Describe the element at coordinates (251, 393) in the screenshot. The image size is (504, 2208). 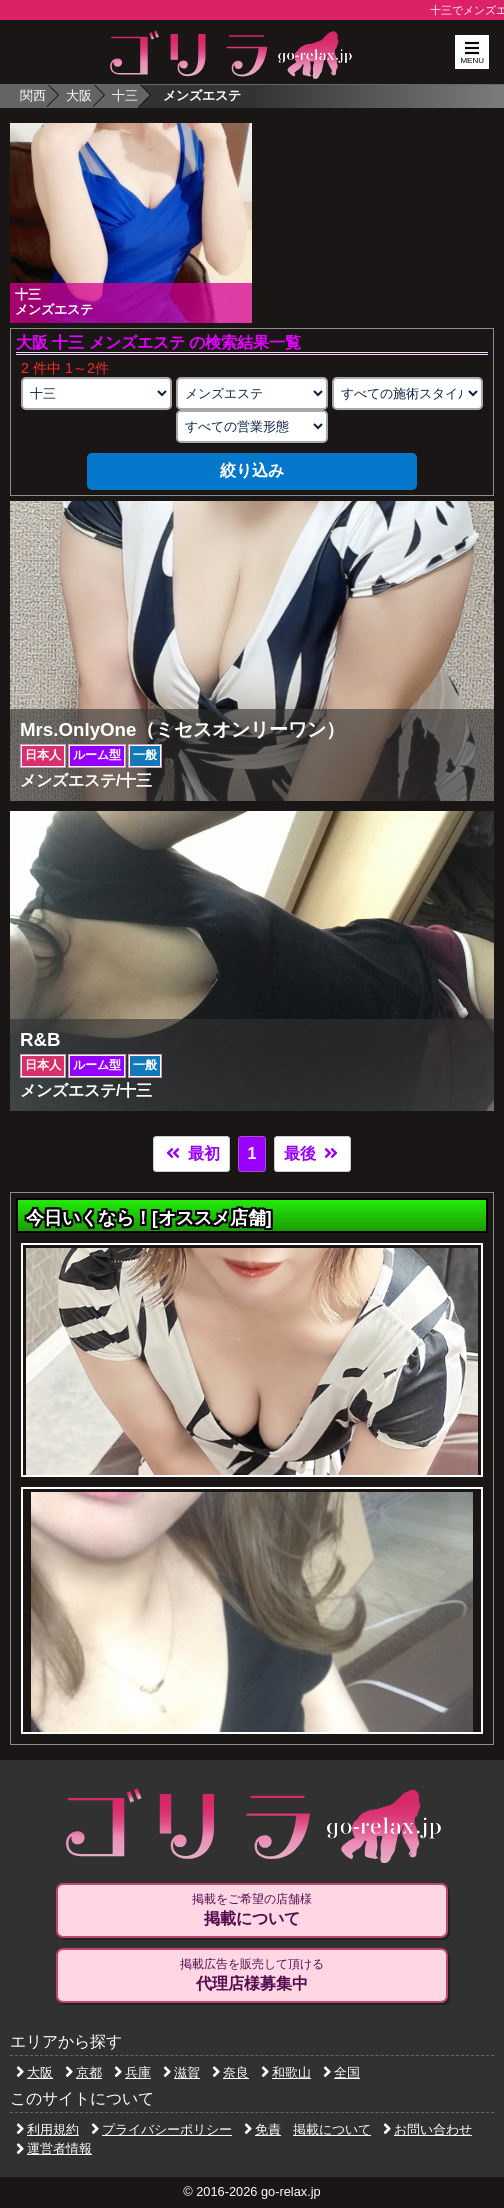
I see `[業種の選択]` at that location.